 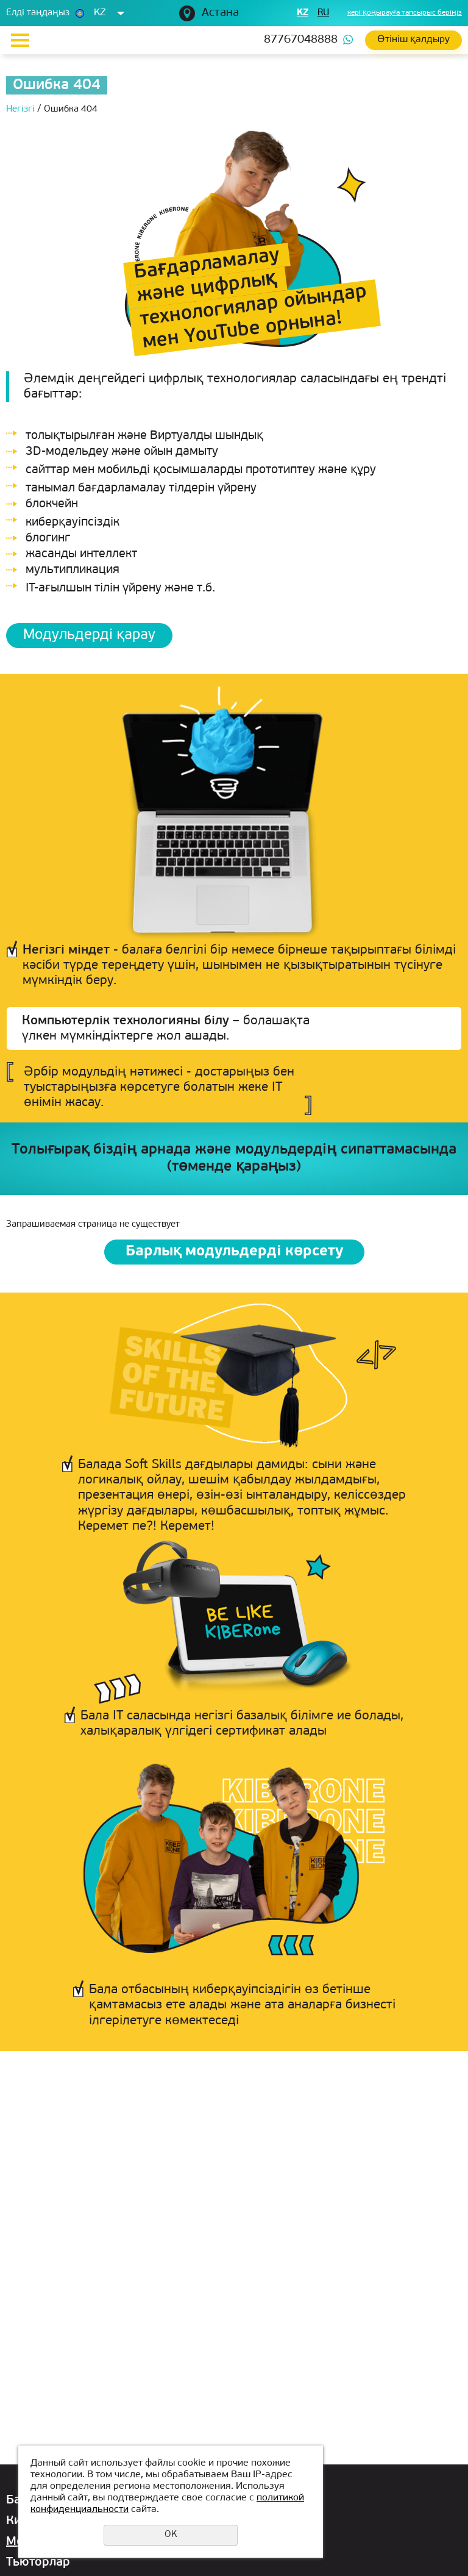 What do you see at coordinates (323, 13) in the screenshot?
I see `ru` at bounding box center [323, 13].